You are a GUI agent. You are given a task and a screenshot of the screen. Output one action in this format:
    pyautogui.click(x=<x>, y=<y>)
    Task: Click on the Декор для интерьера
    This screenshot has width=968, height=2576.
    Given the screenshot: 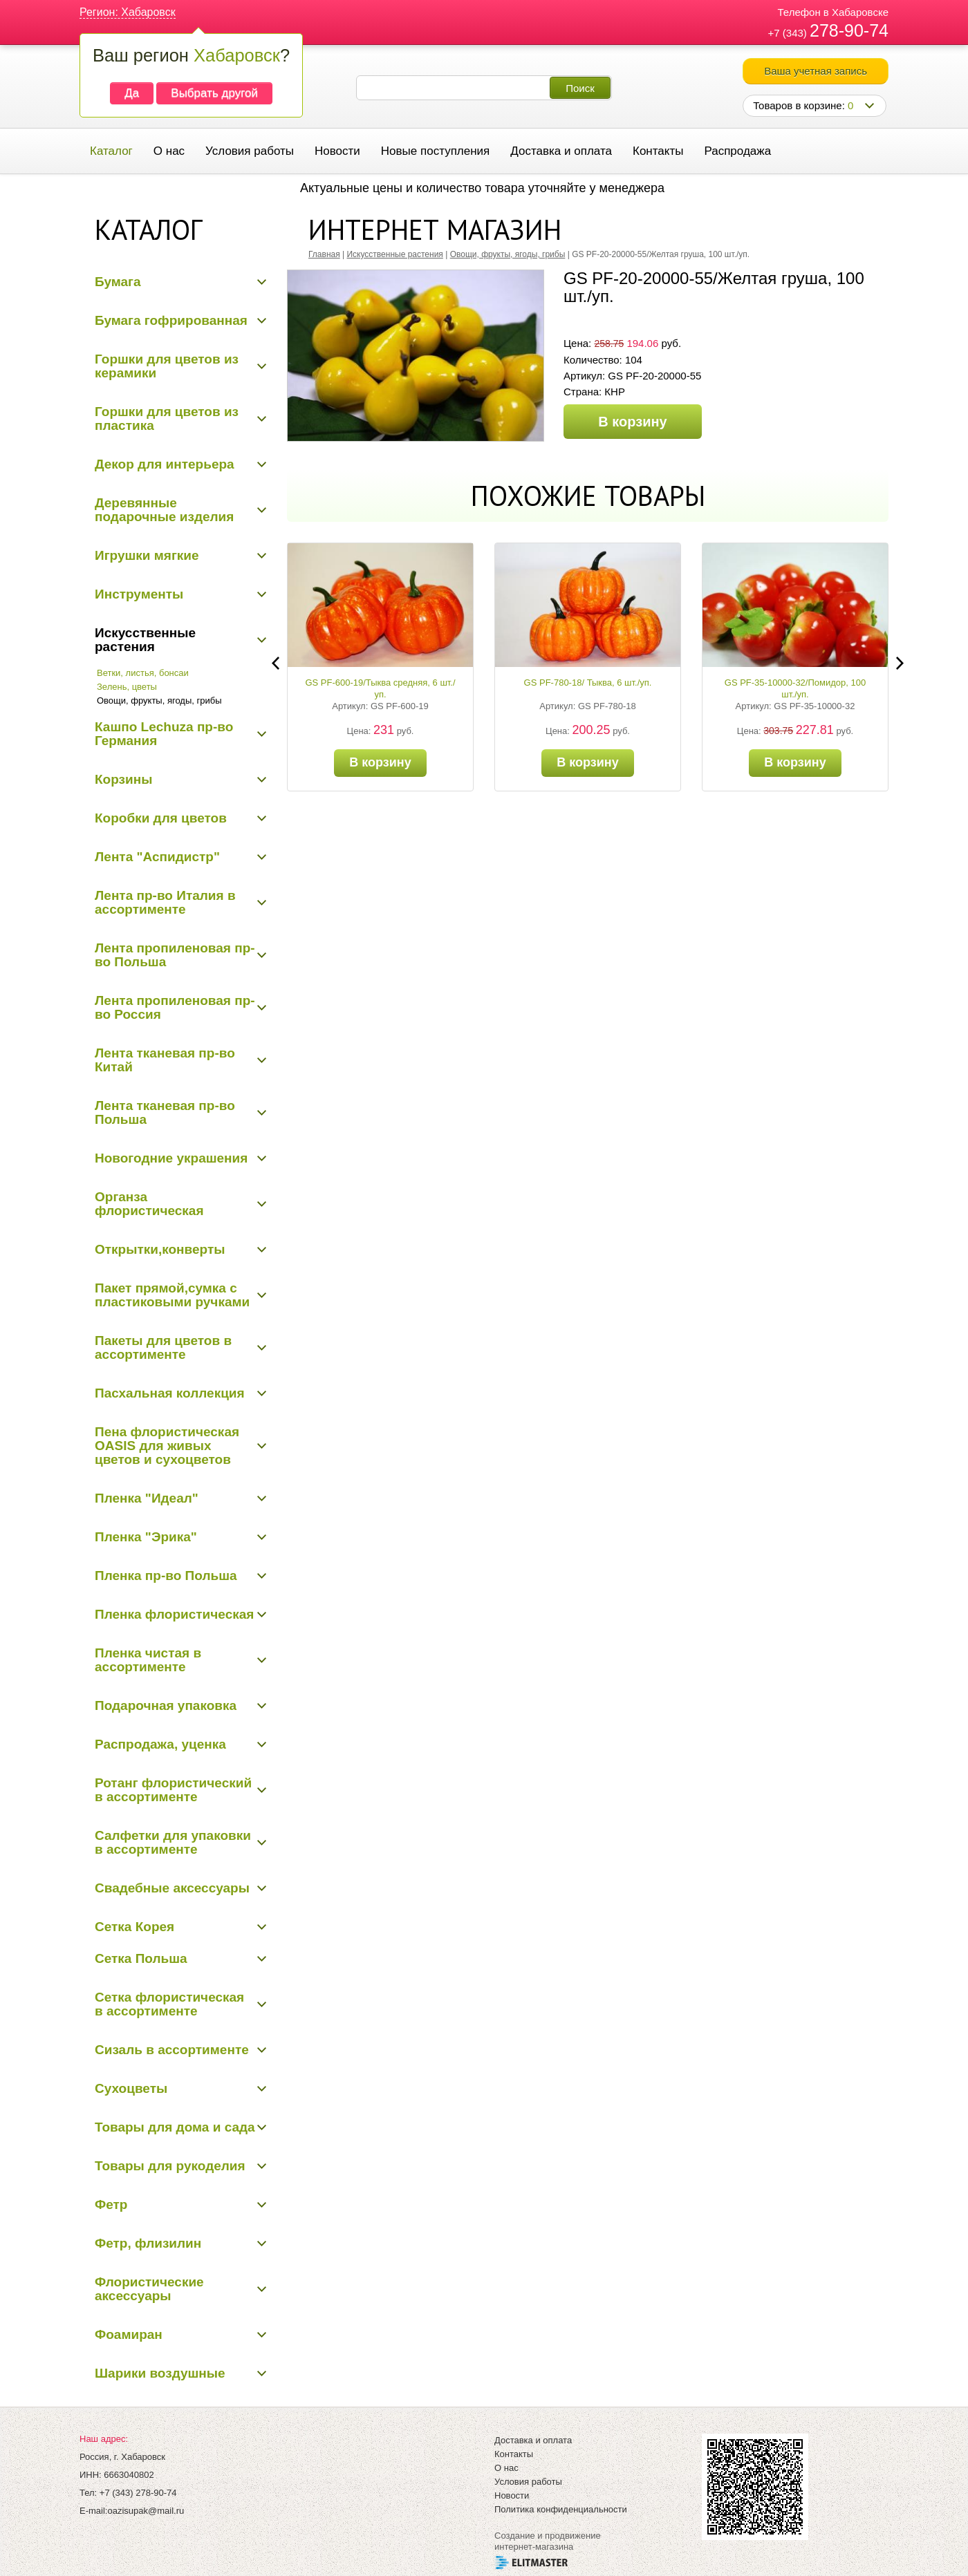 What is the action you would take?
    pyautogui.click(x=164, y=464)
    